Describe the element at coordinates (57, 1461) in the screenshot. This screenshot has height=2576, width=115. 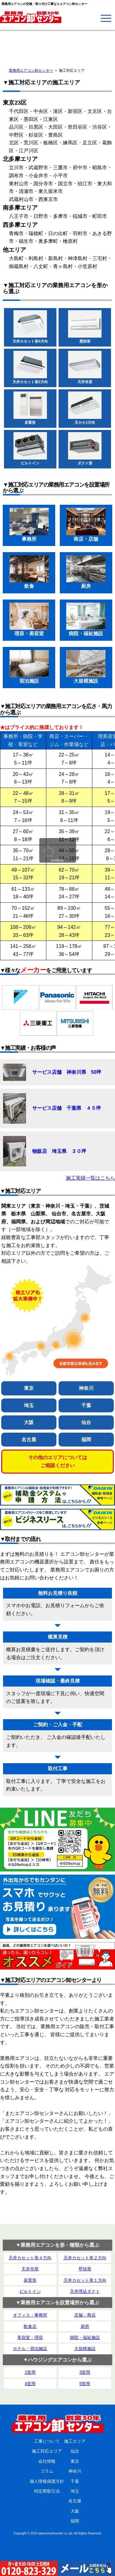
I see `その他のエリアについてはご相談ください` at that location.